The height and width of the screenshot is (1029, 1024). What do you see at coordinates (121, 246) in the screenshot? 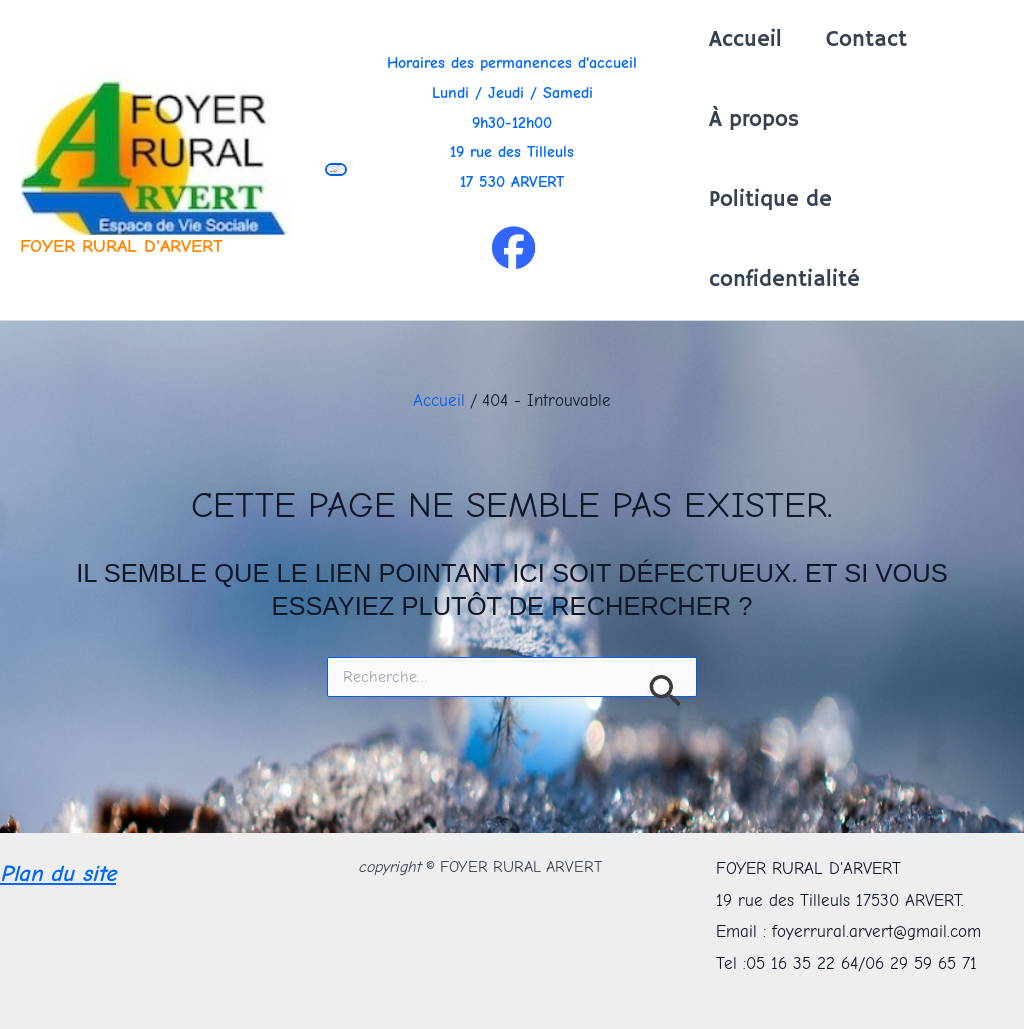
I see `FOYER RURAL D'ARVERT` at bounding box center [121, 246].